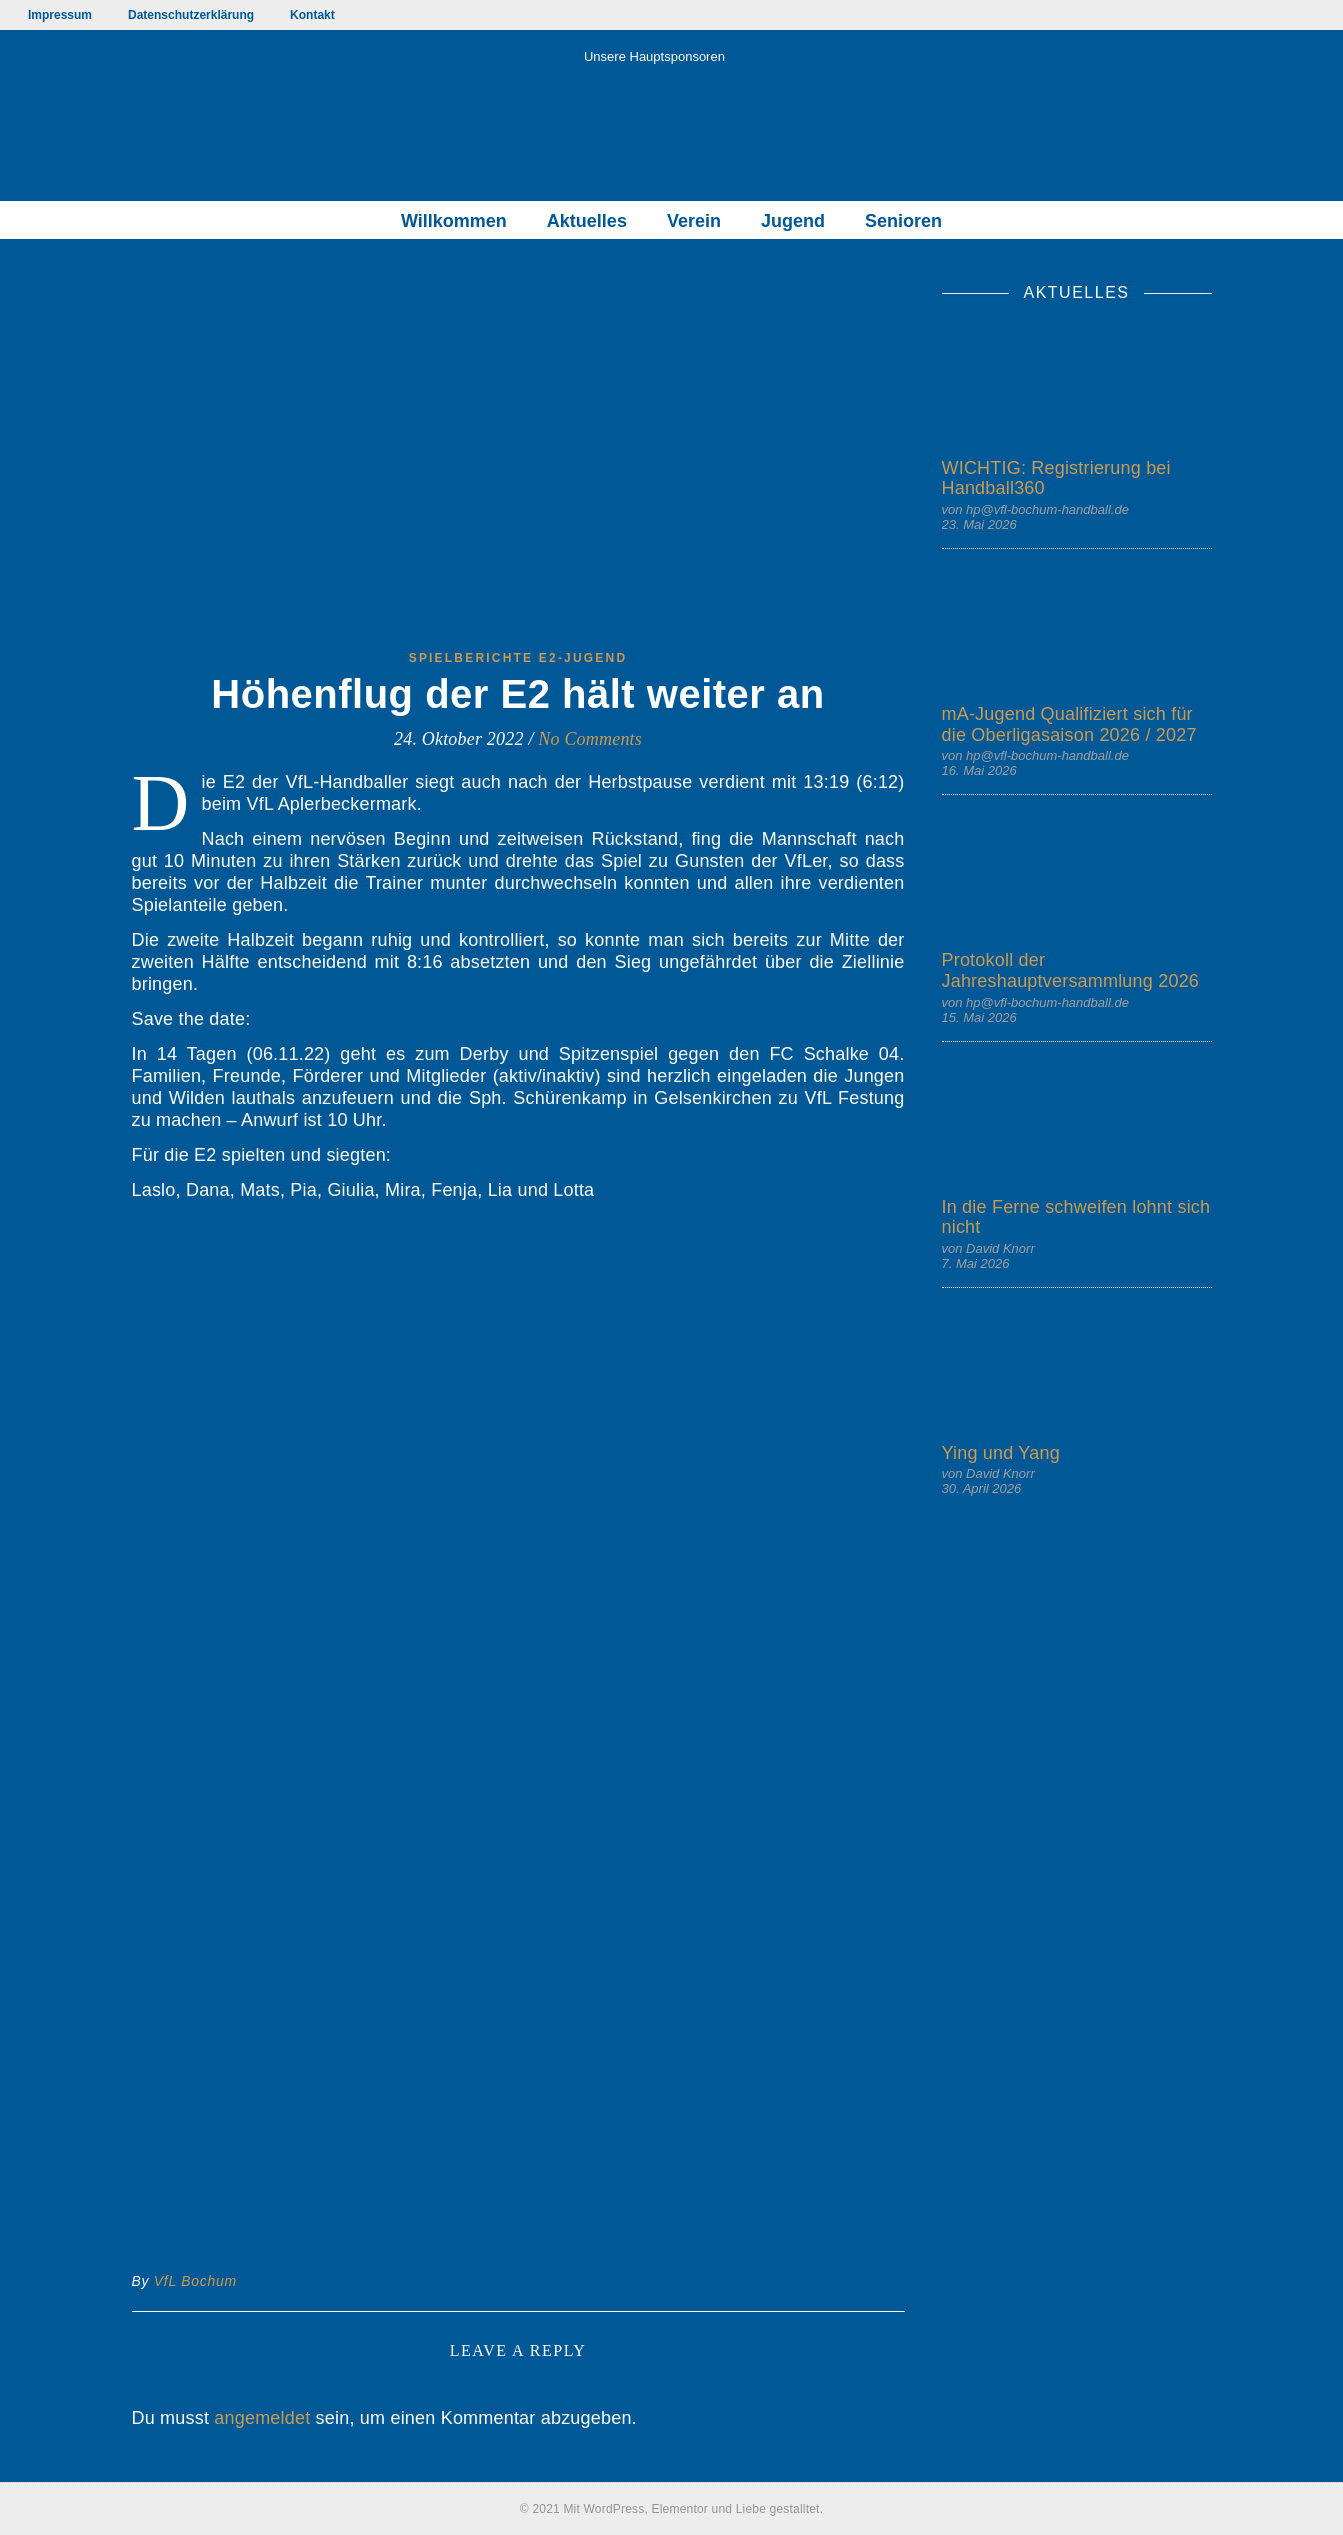  I want to click on angemeldet, so click(262, 2418).